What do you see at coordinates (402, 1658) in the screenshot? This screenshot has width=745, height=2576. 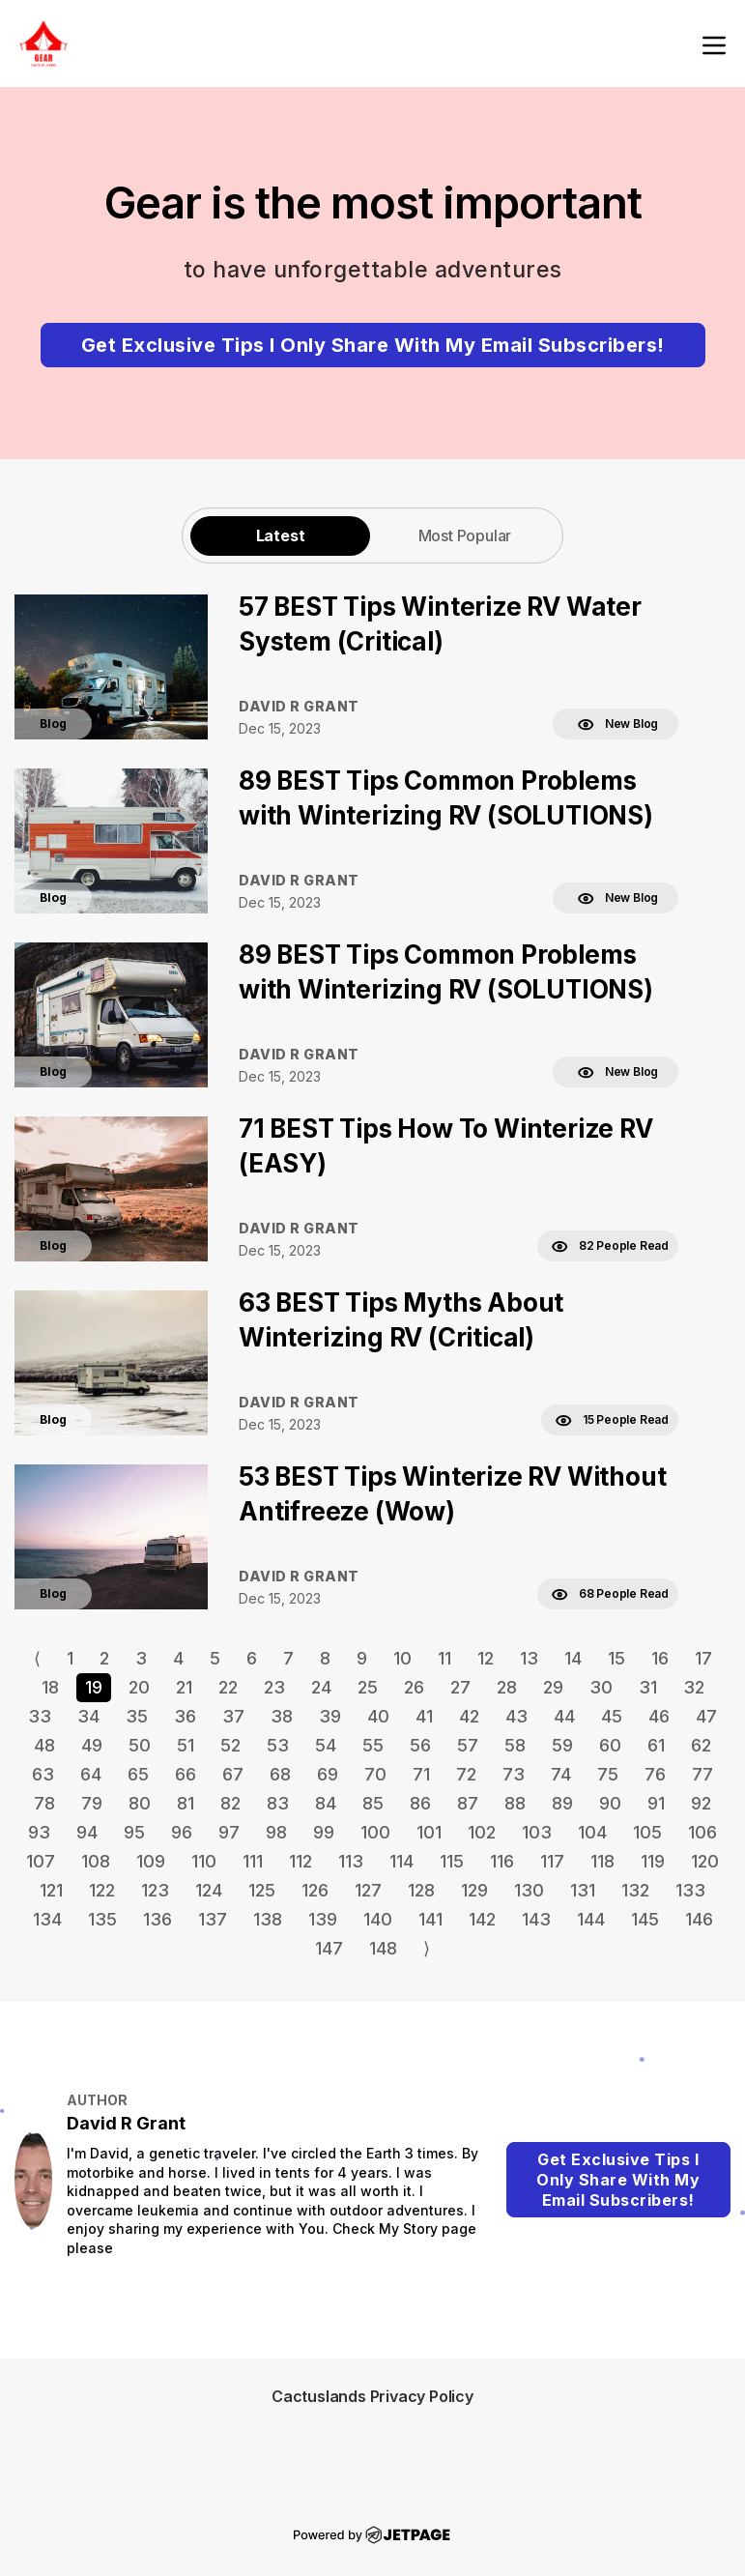 I see `10` at bounding box center [402, 1658].